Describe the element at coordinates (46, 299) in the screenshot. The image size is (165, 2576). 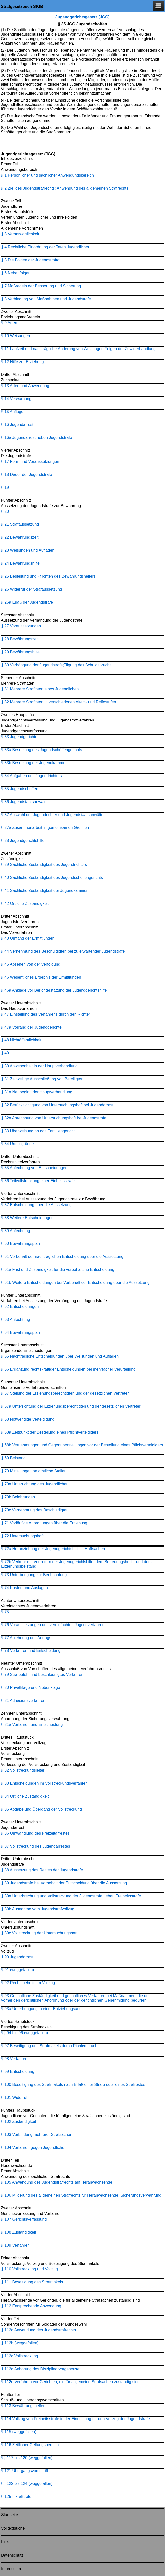
I see `§ 8 Verbindung von Maßnahmen und Jugendstrafe` at that location.